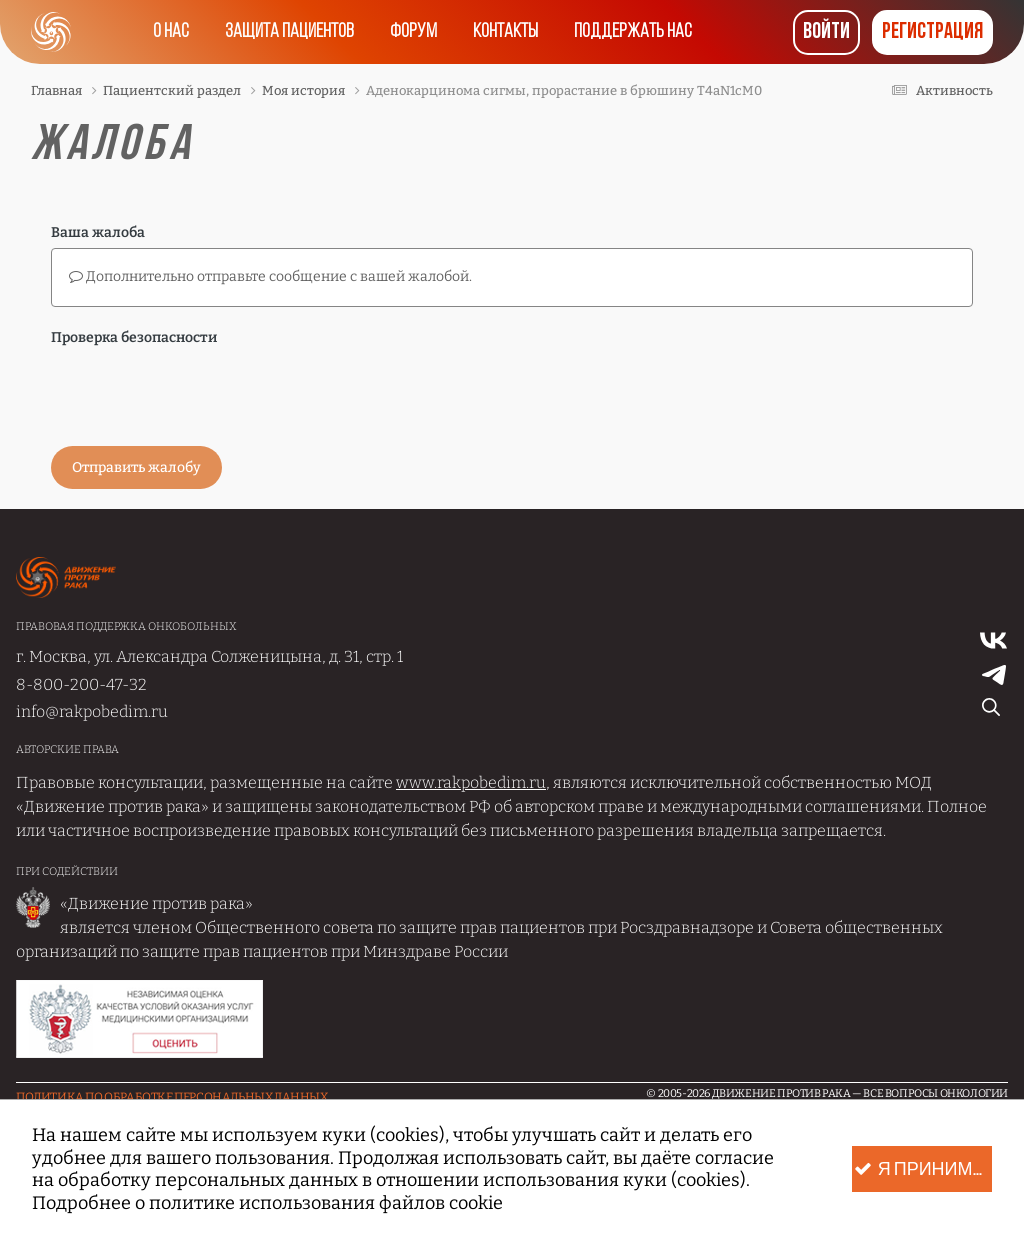 This screenshot has width=1024, height=1250. I want to click on 8-800-200-47-32, so click(81, 684).